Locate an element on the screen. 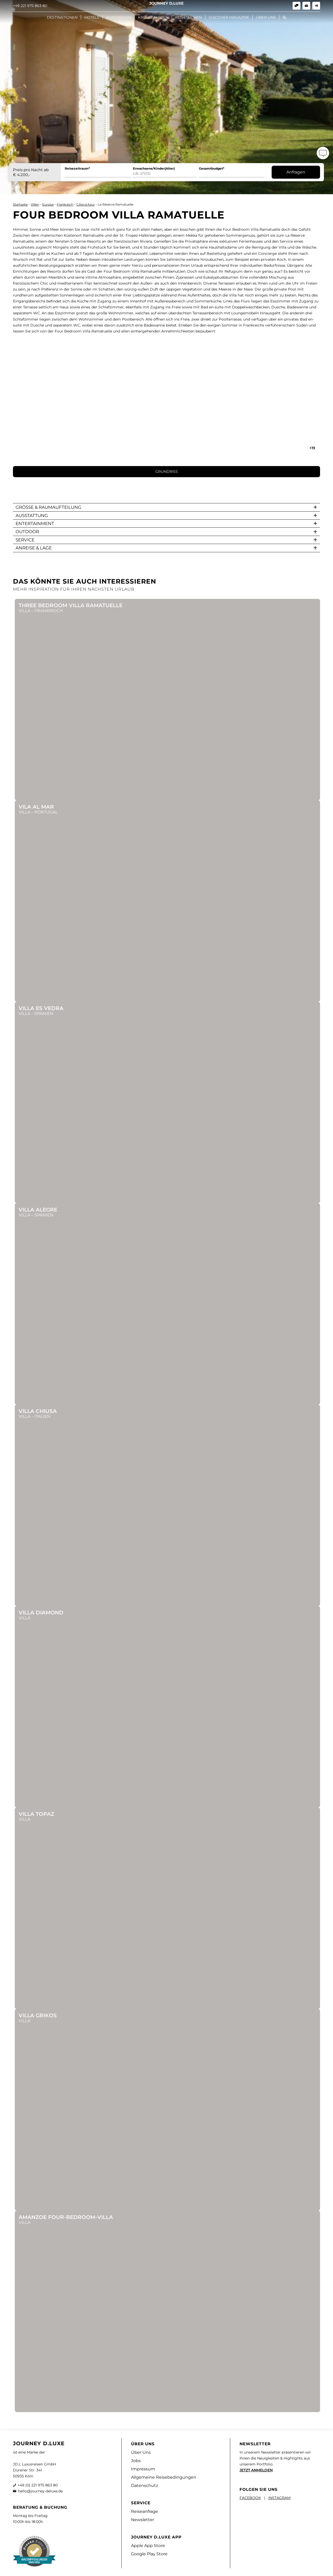  GRUNDRISS is located at coordinates (166, 471).